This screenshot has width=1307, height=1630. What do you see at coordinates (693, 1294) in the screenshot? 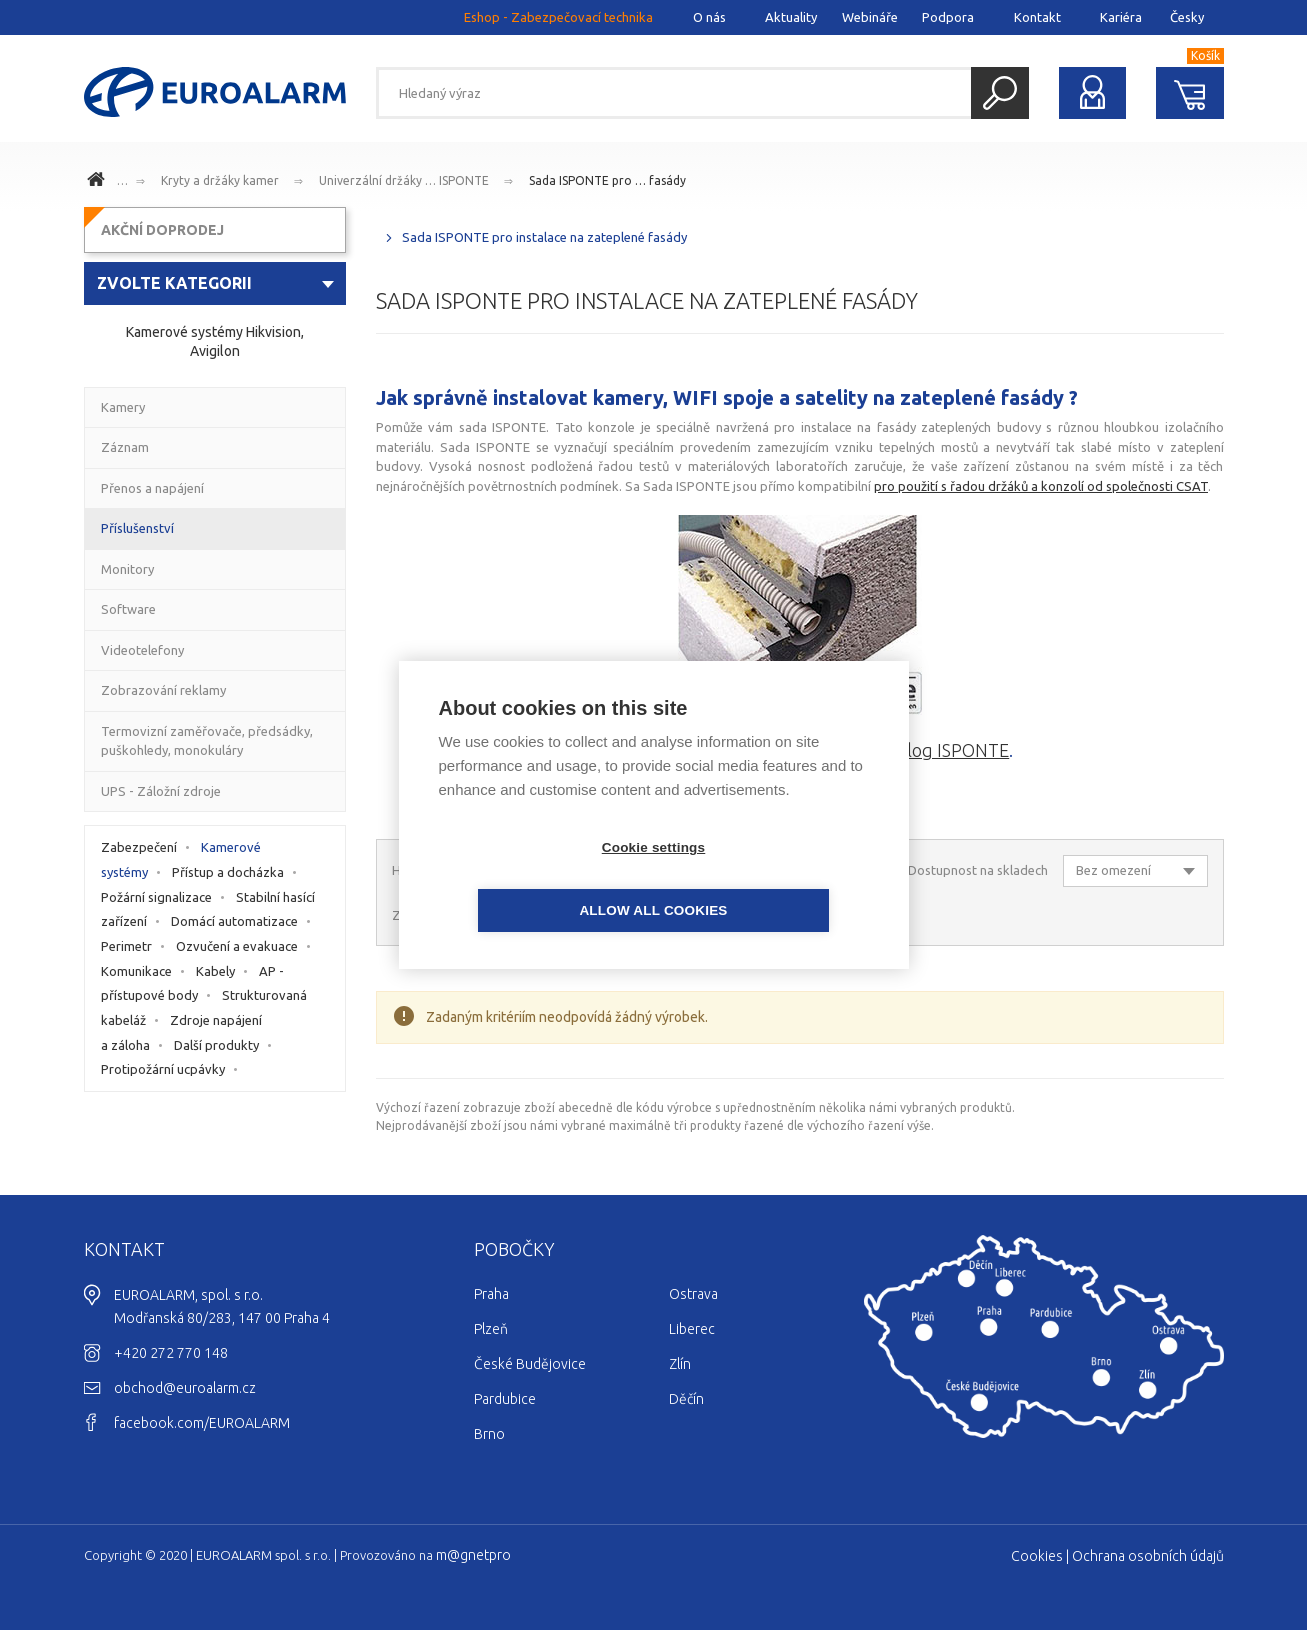
I see `Ostrava` at bounding box center [693, 1294].